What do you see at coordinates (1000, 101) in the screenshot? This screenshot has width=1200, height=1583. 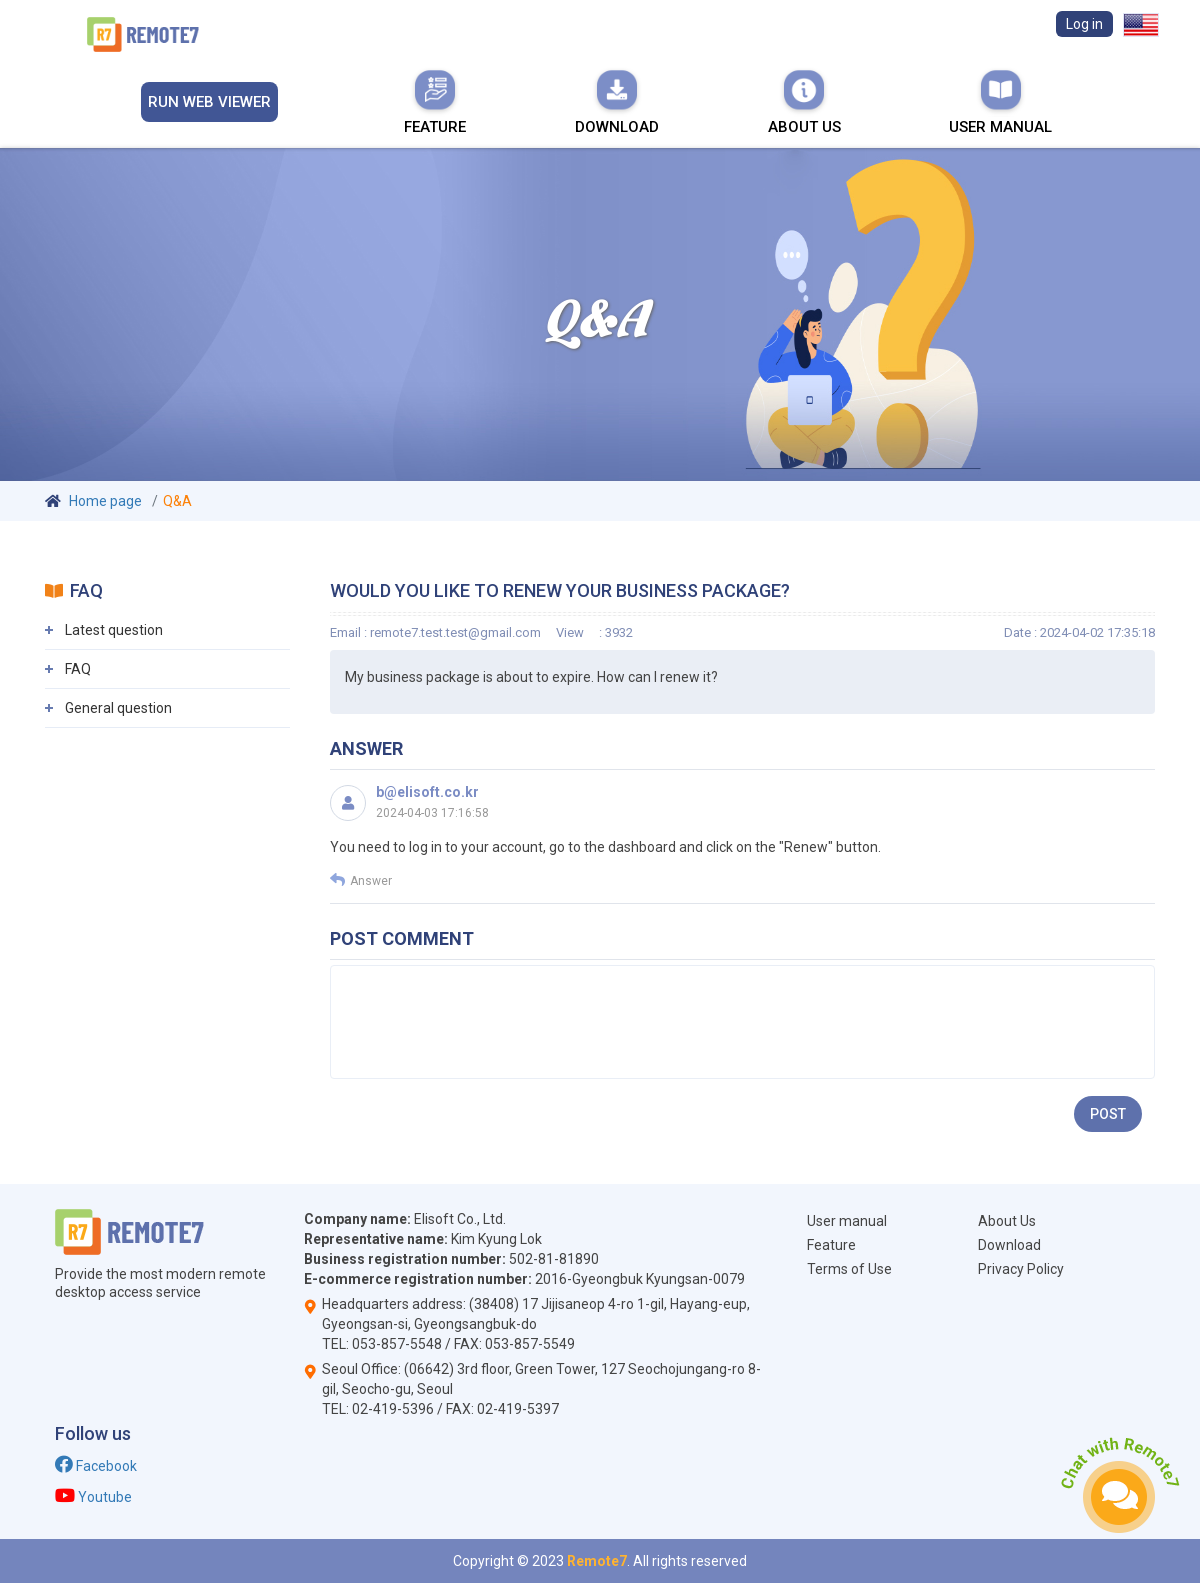 I see `User manual` at bounding box center [1000, 101].